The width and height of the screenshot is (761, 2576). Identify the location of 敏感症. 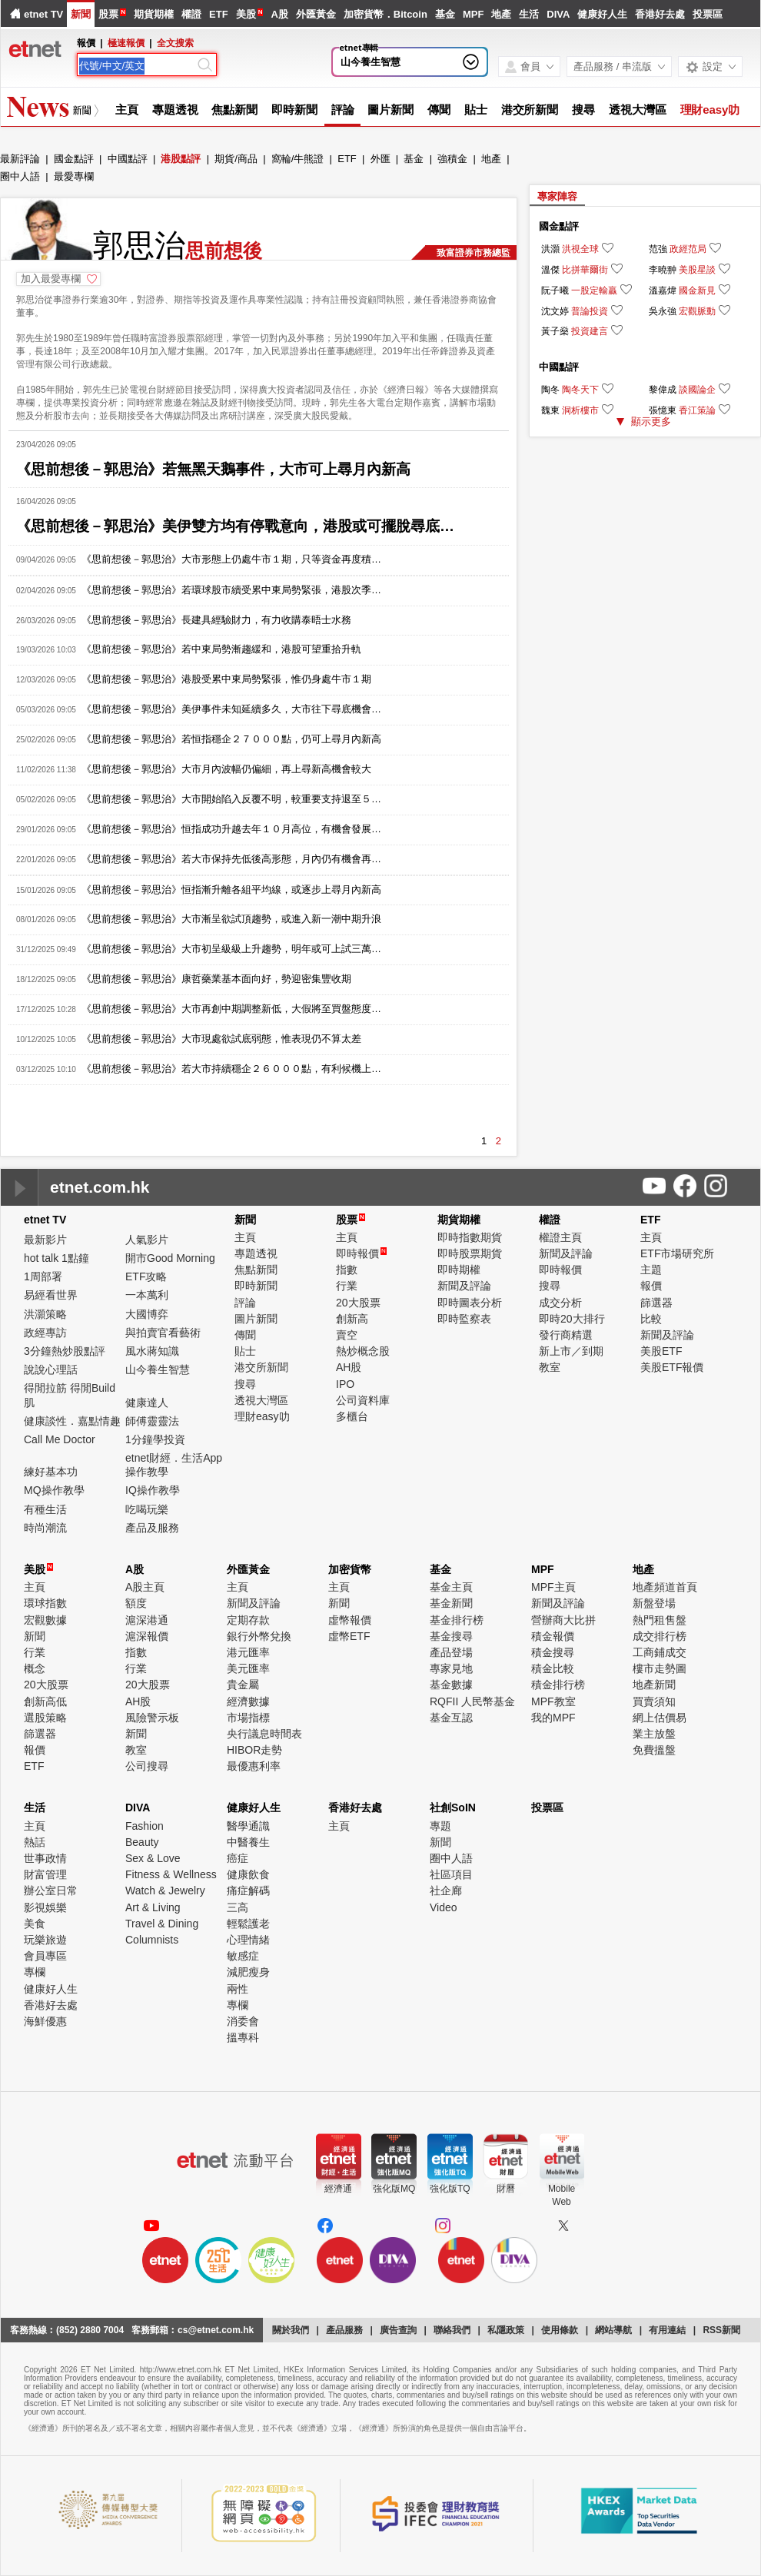
(243, 1956).